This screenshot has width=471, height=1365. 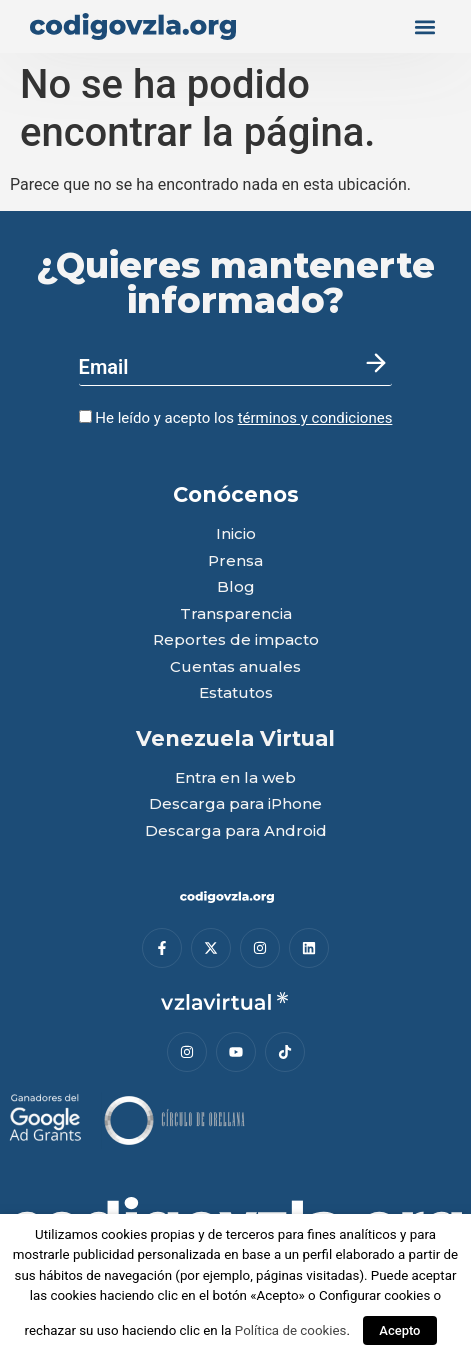 What do you see at coordinates (291, 1330) in the screenshot?
I see `Política de cookies` at bounding box center [291, 1330].